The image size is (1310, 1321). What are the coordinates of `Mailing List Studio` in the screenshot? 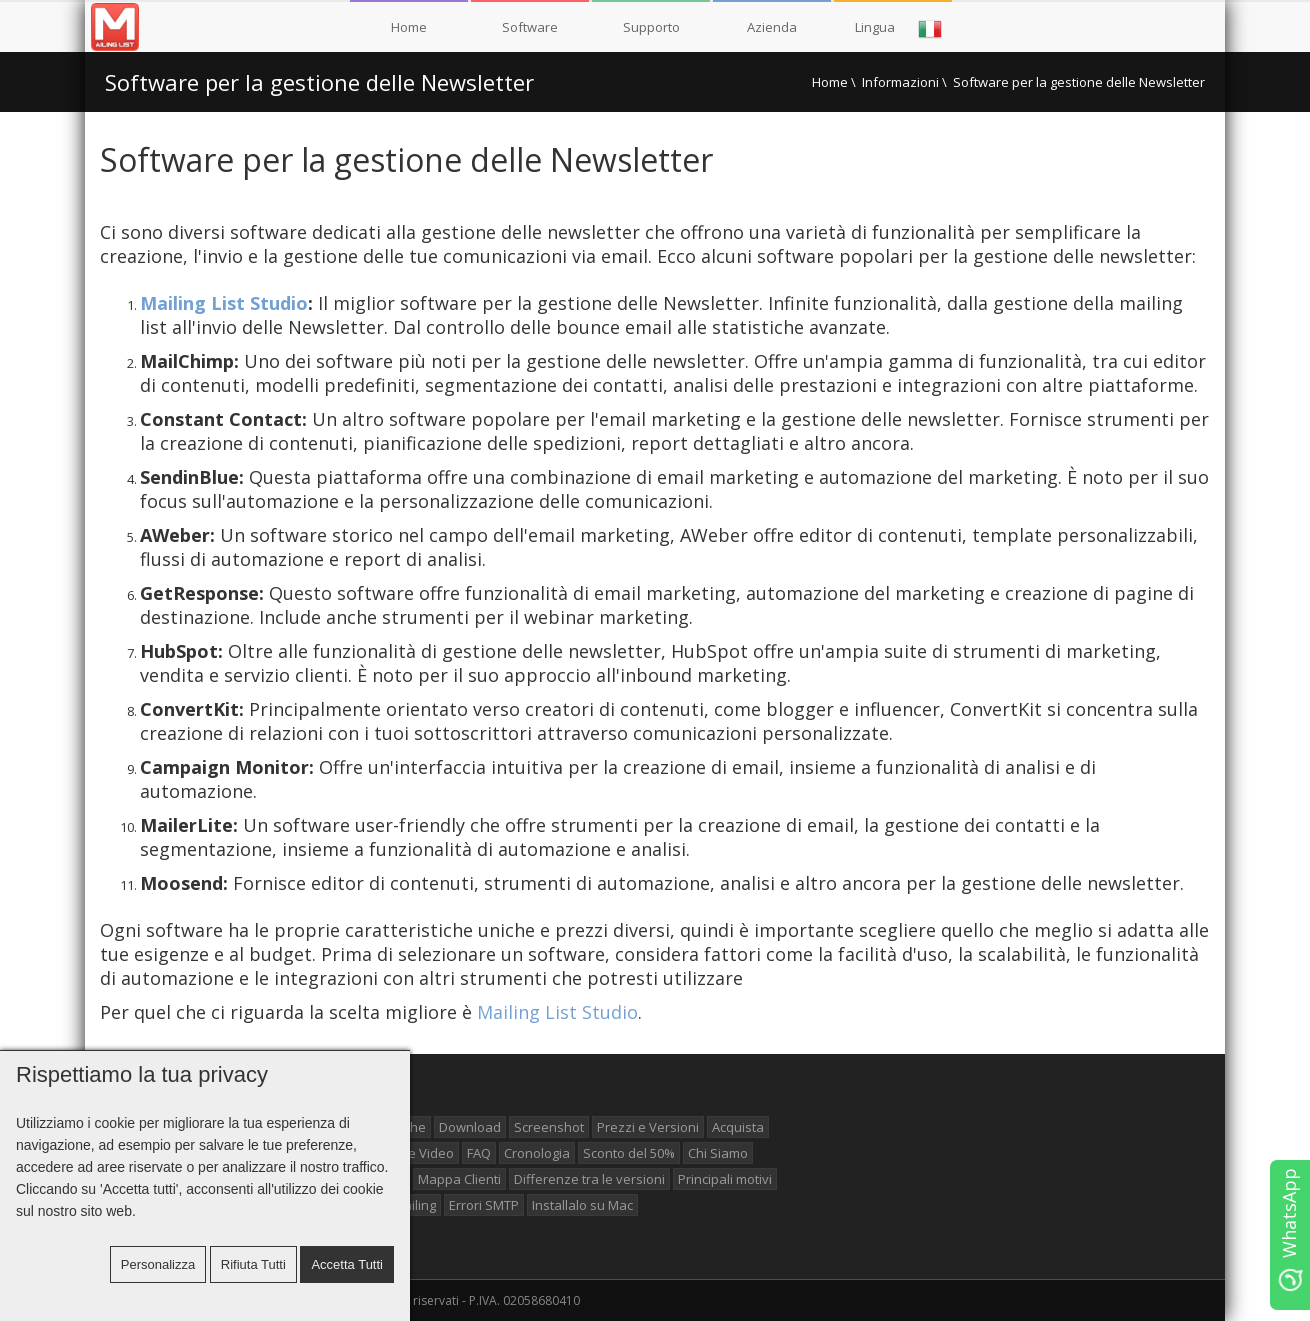 It's located at (224, 303).